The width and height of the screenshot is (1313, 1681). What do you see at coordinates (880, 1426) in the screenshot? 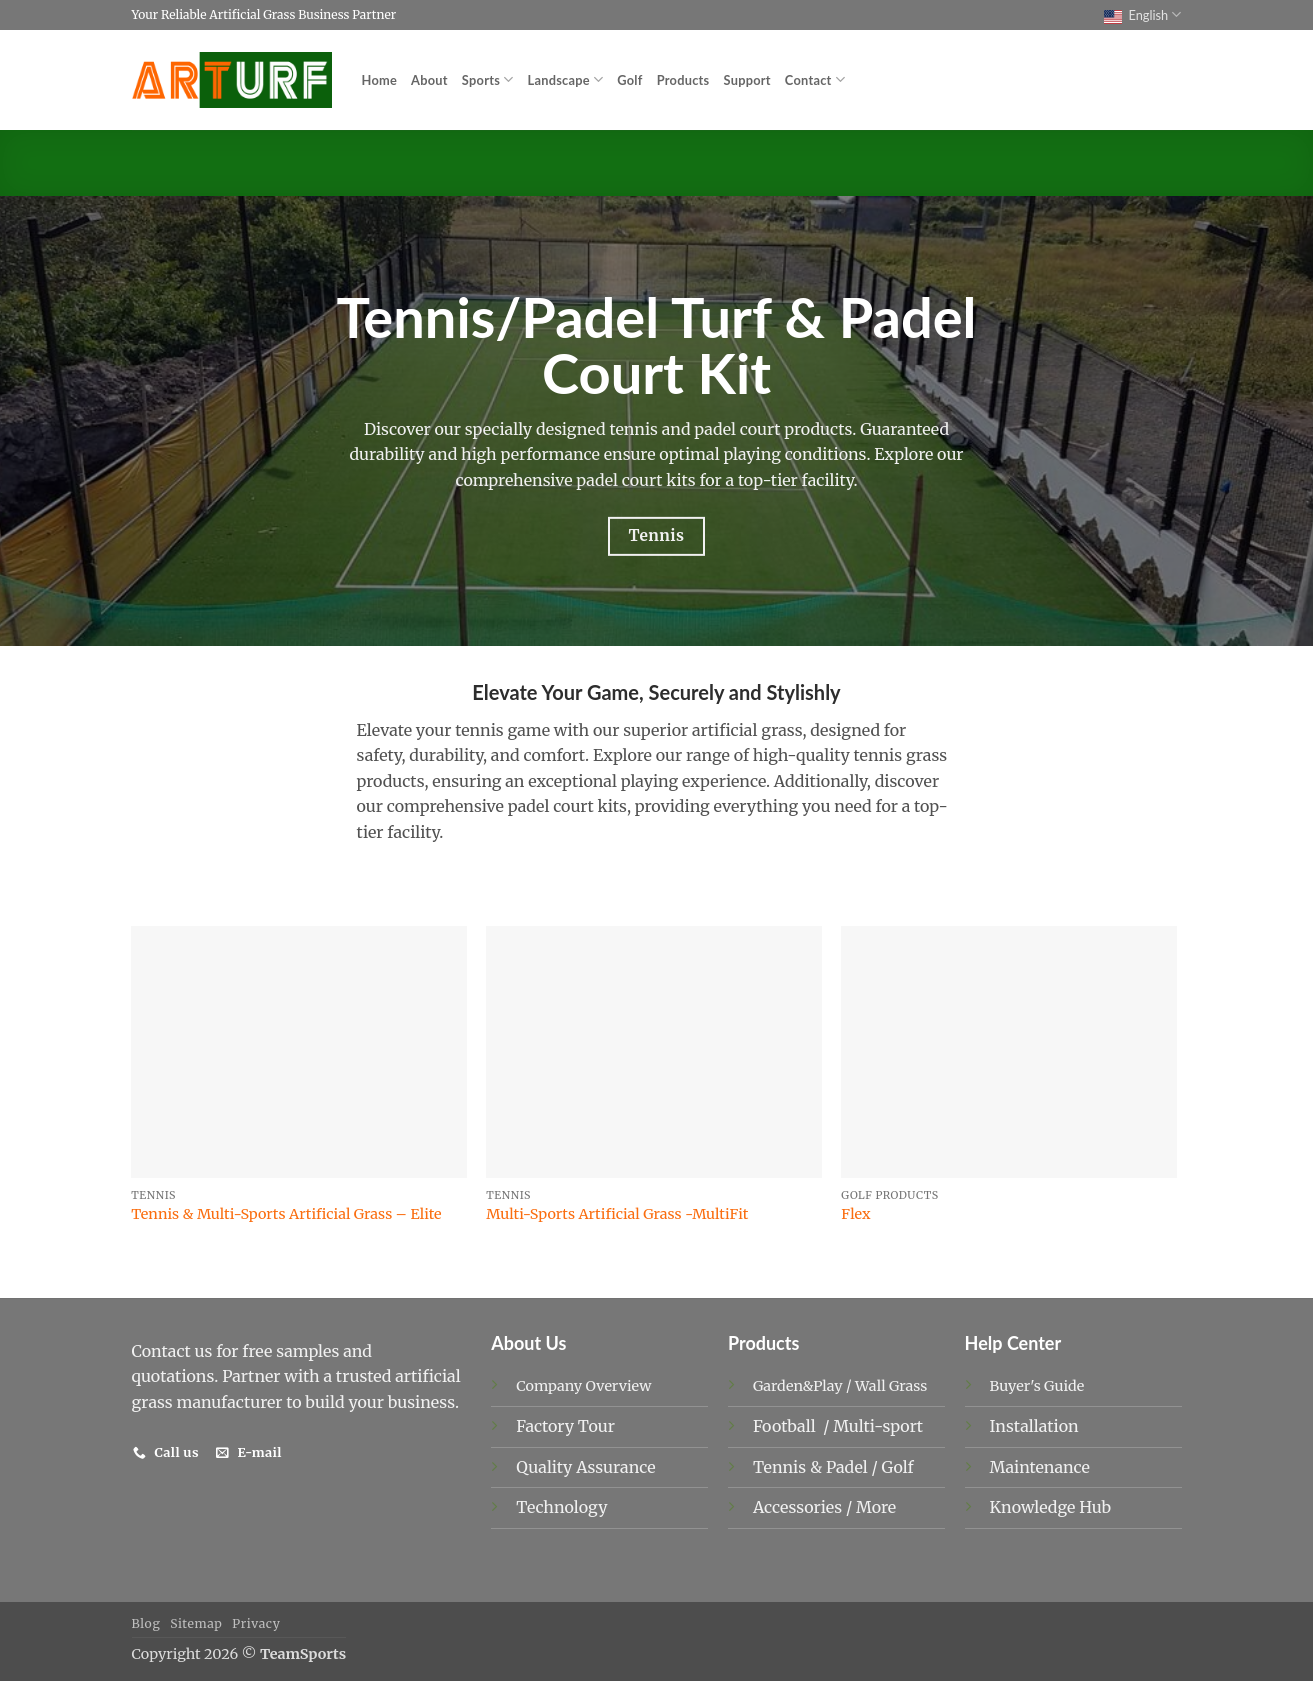
I see `Multi-sport` at bounding box center [880, 1426].